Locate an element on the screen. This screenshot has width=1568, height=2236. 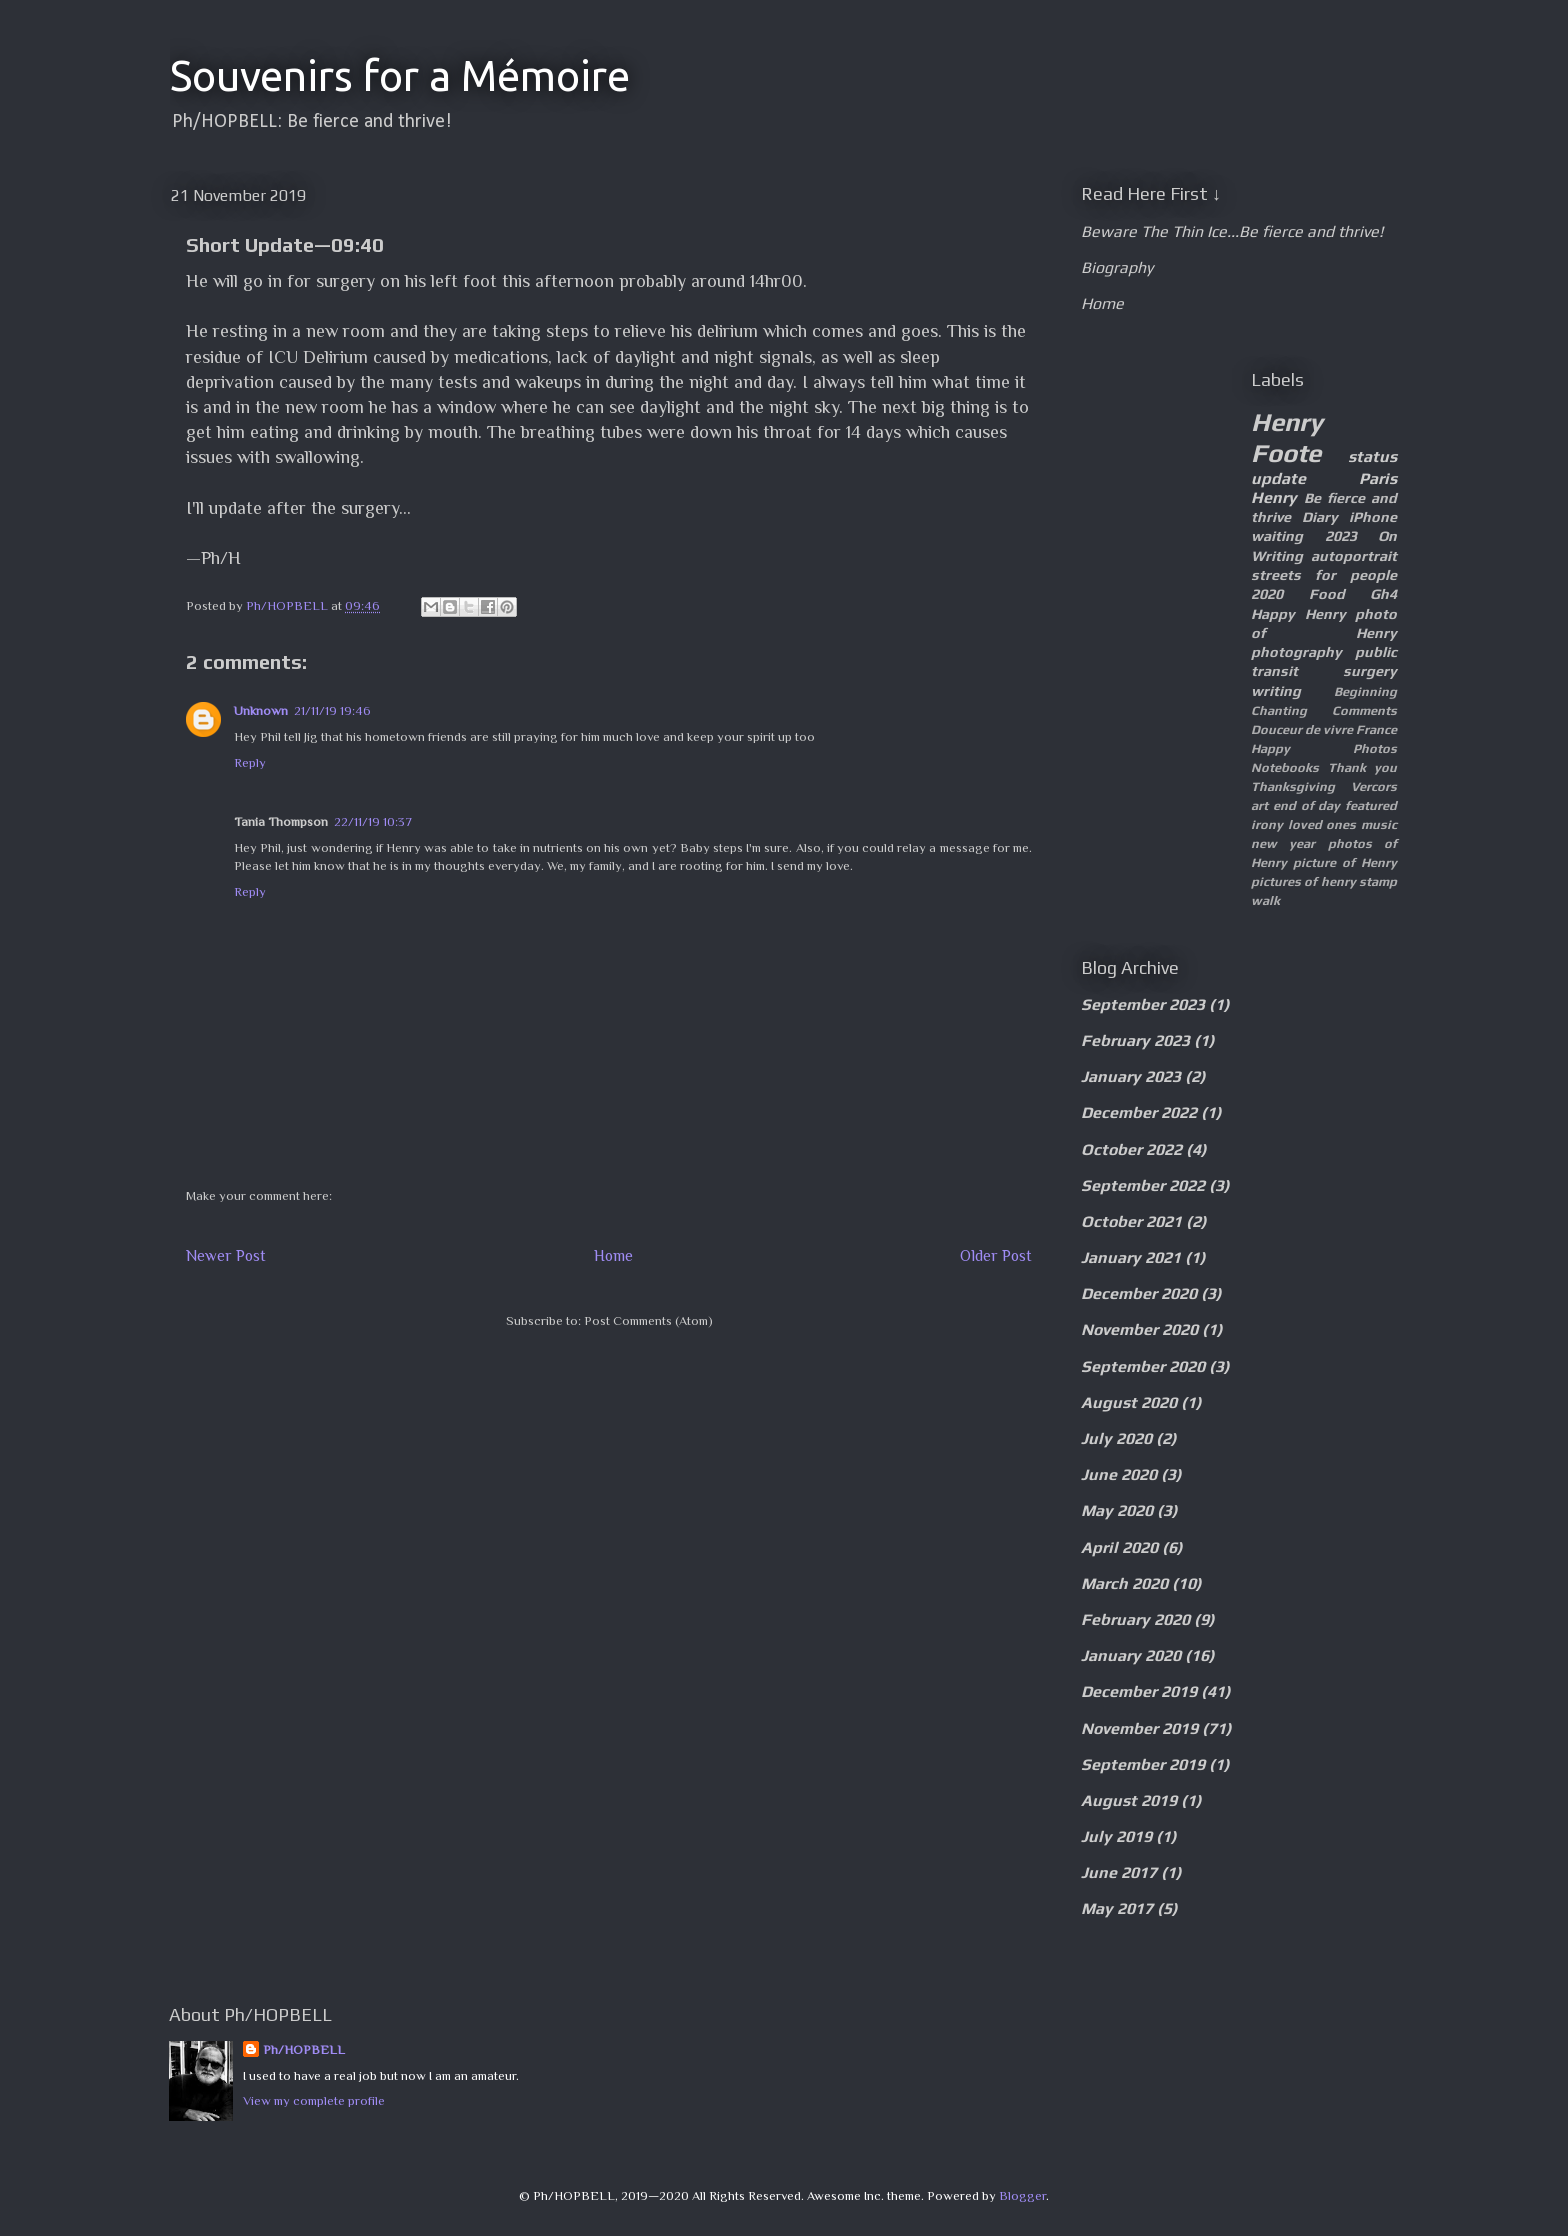
Douceur de vivre is located at coordinates (1302, 729).